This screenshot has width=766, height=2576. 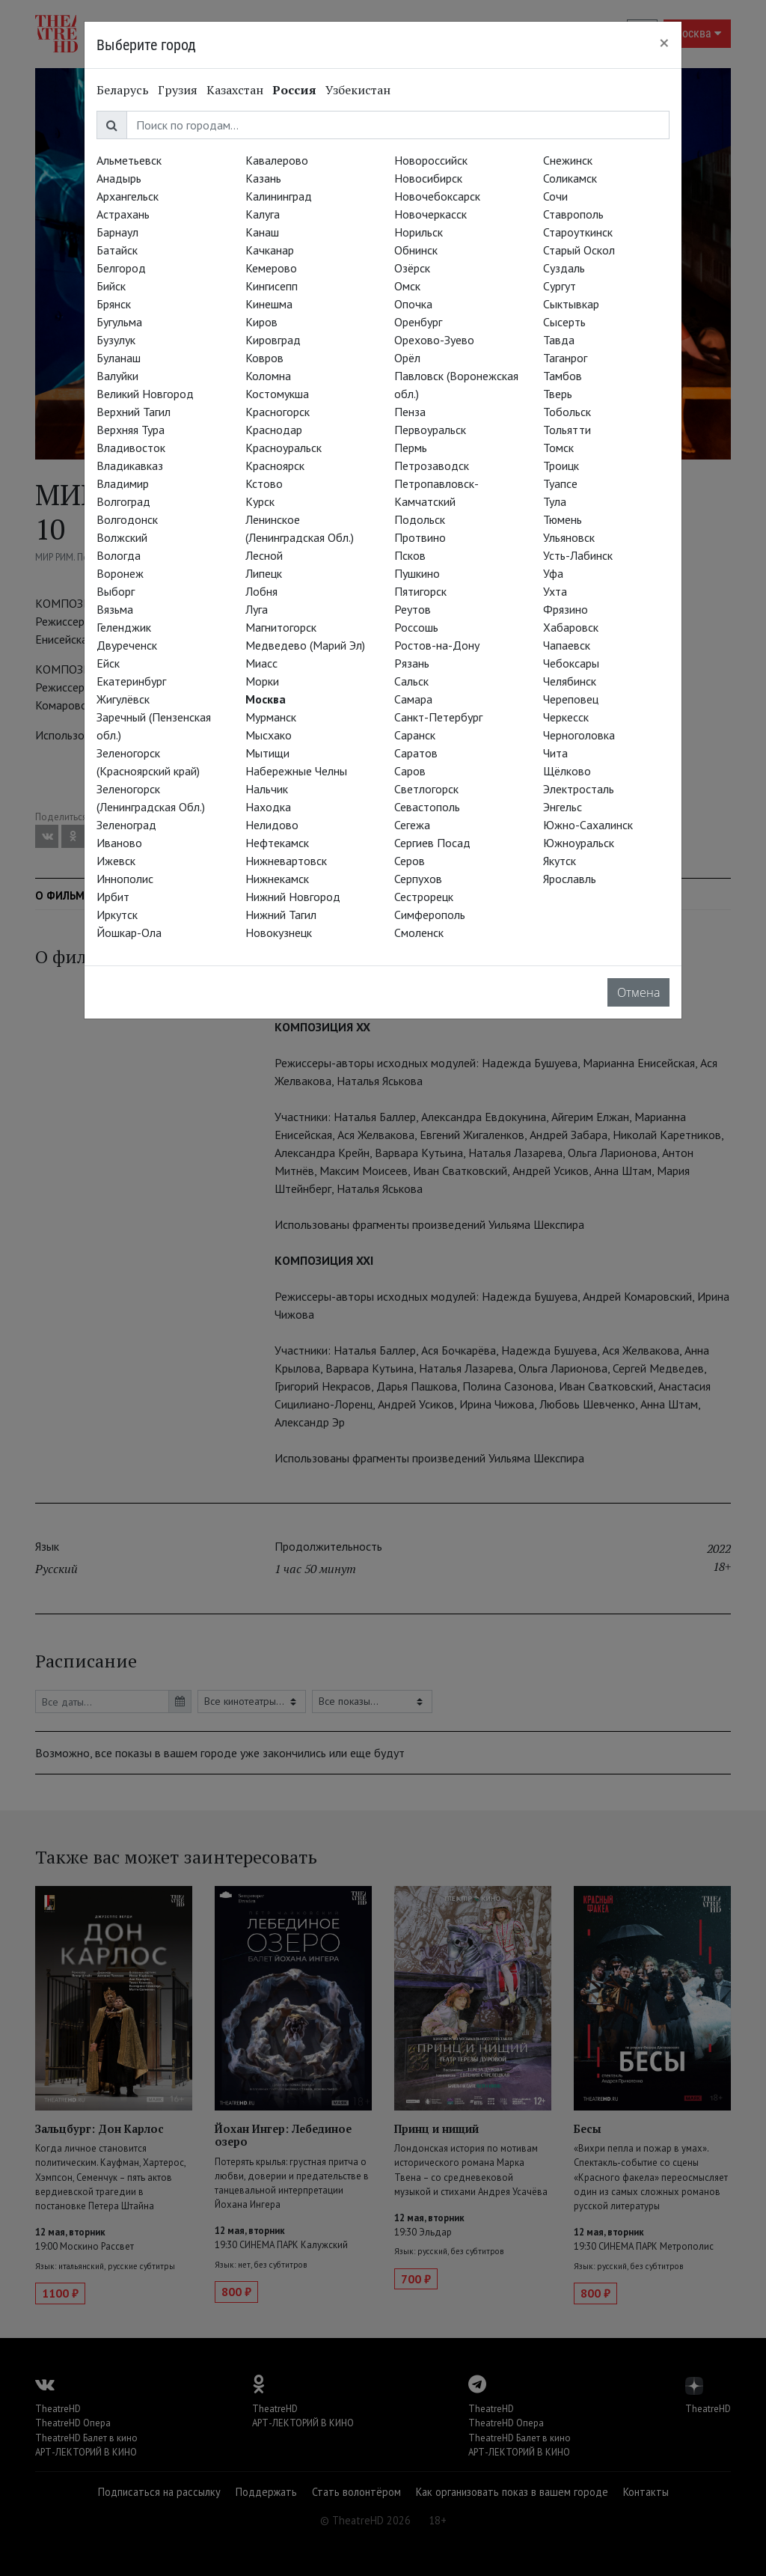 I want to click on Миасс, so click(x=261, y=663).